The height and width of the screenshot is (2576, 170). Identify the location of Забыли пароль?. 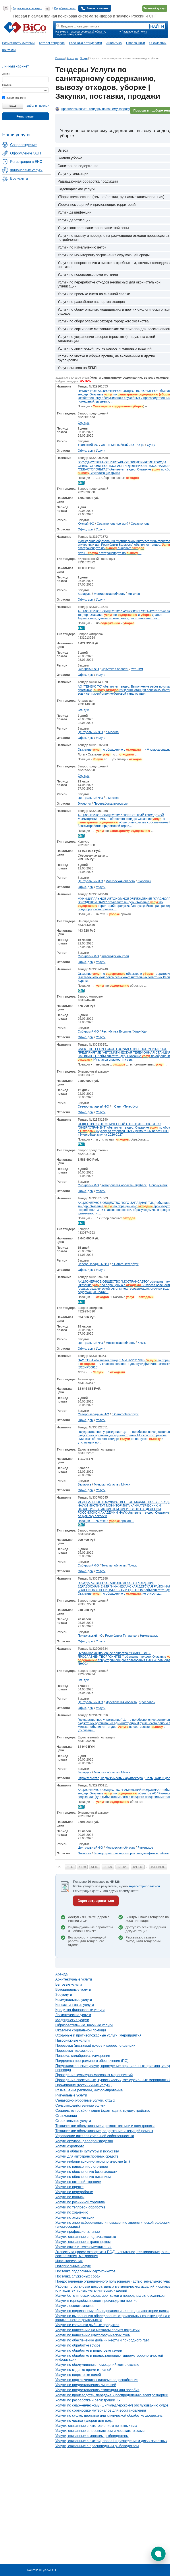
(38, 105).